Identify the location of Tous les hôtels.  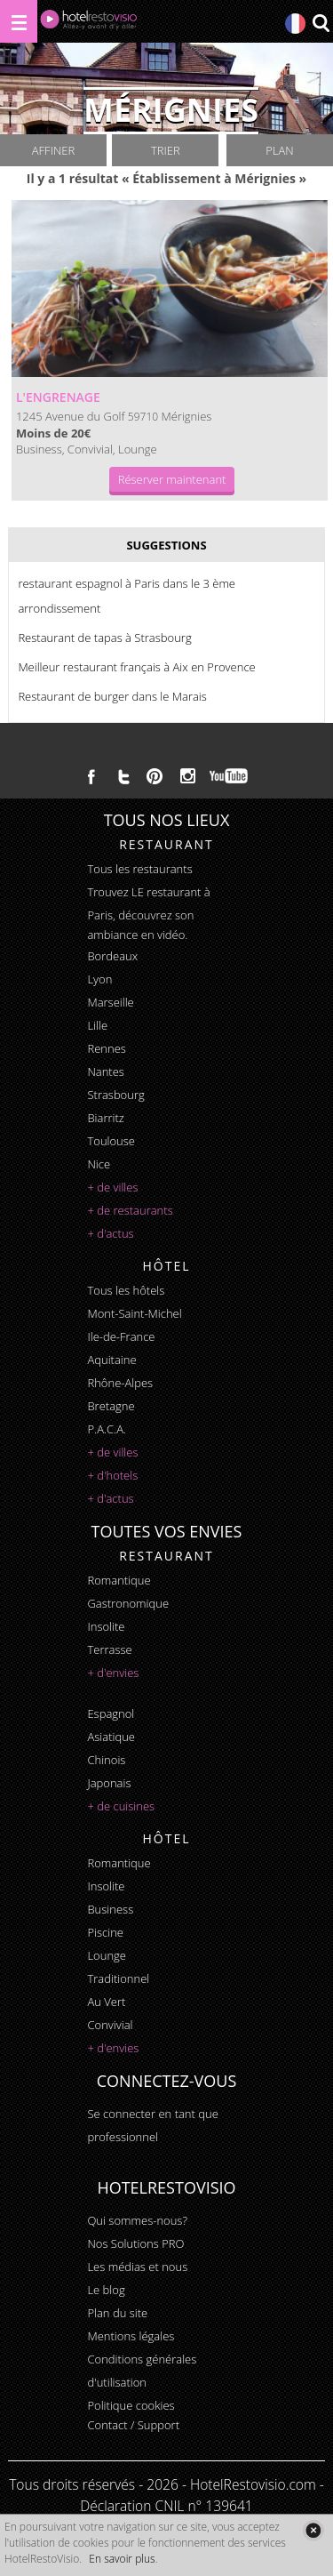
(125, 1290).